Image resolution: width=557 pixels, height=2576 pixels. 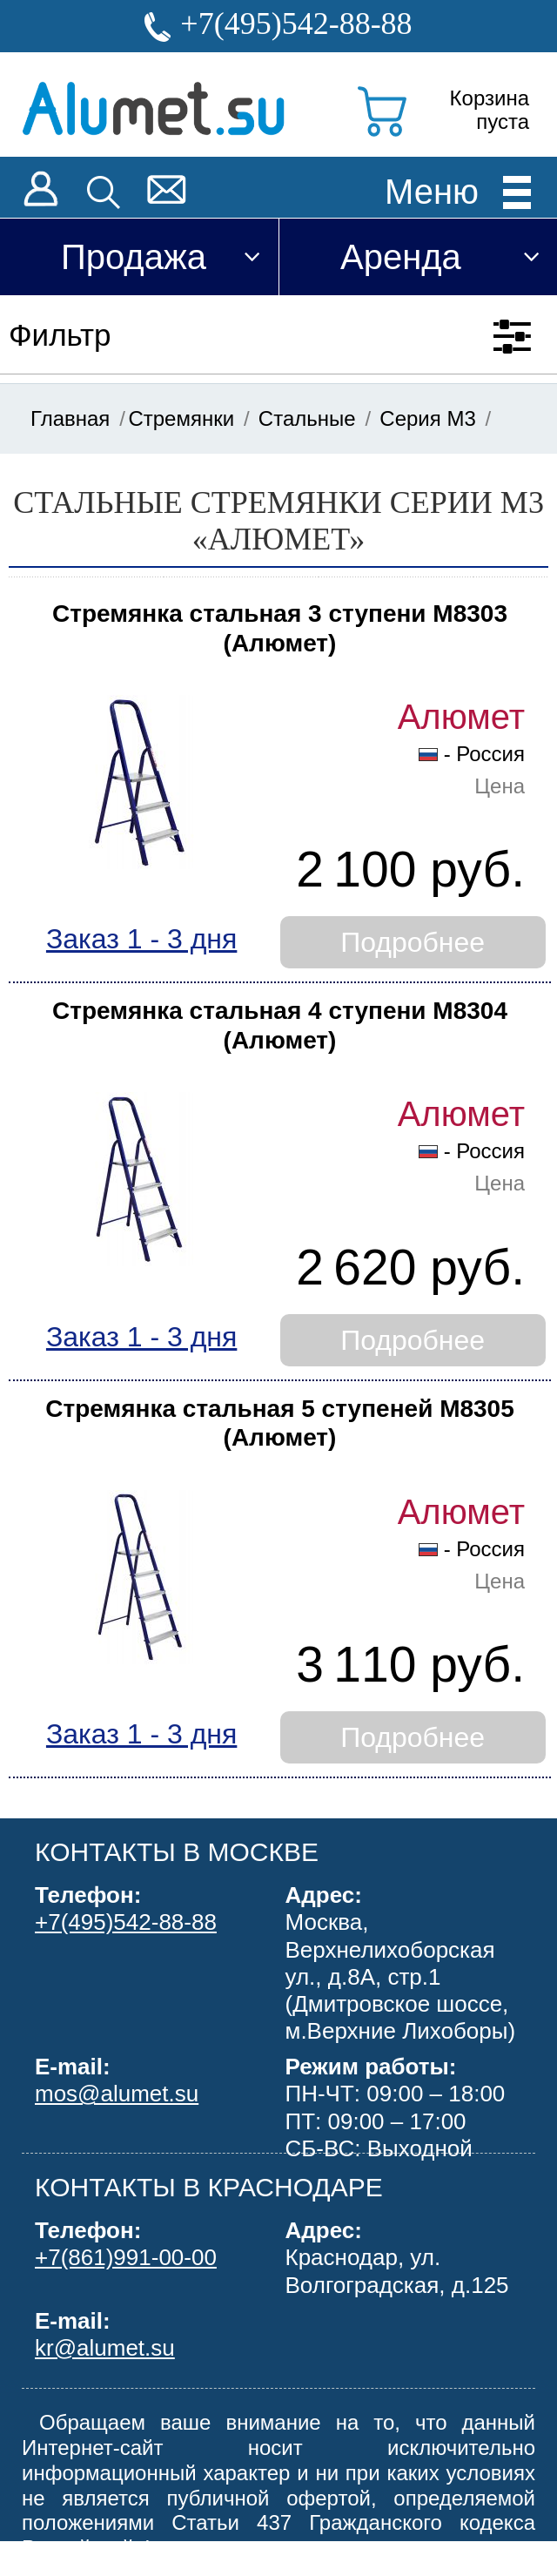 What do you see at coordinates (412, 942) in the screenshot?
I see `Подробнее` at bounding box center [412, 942].